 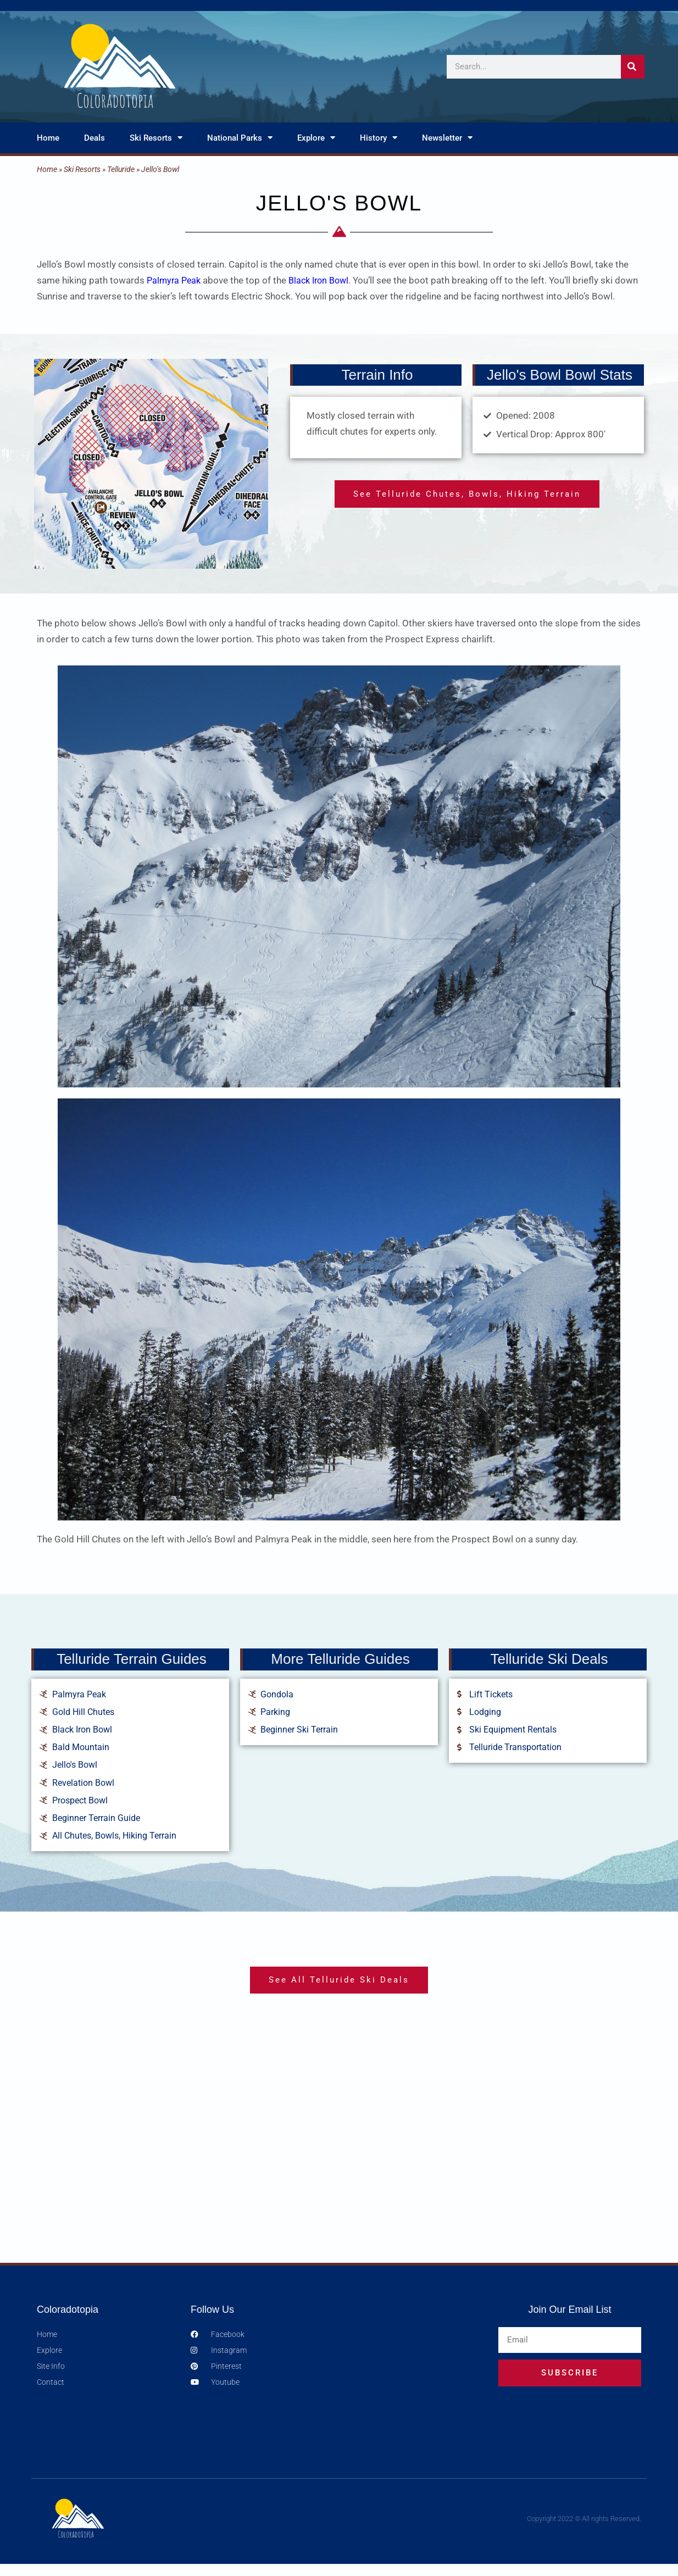 I want to click on National Parks [button], so click(x=240, y=137).